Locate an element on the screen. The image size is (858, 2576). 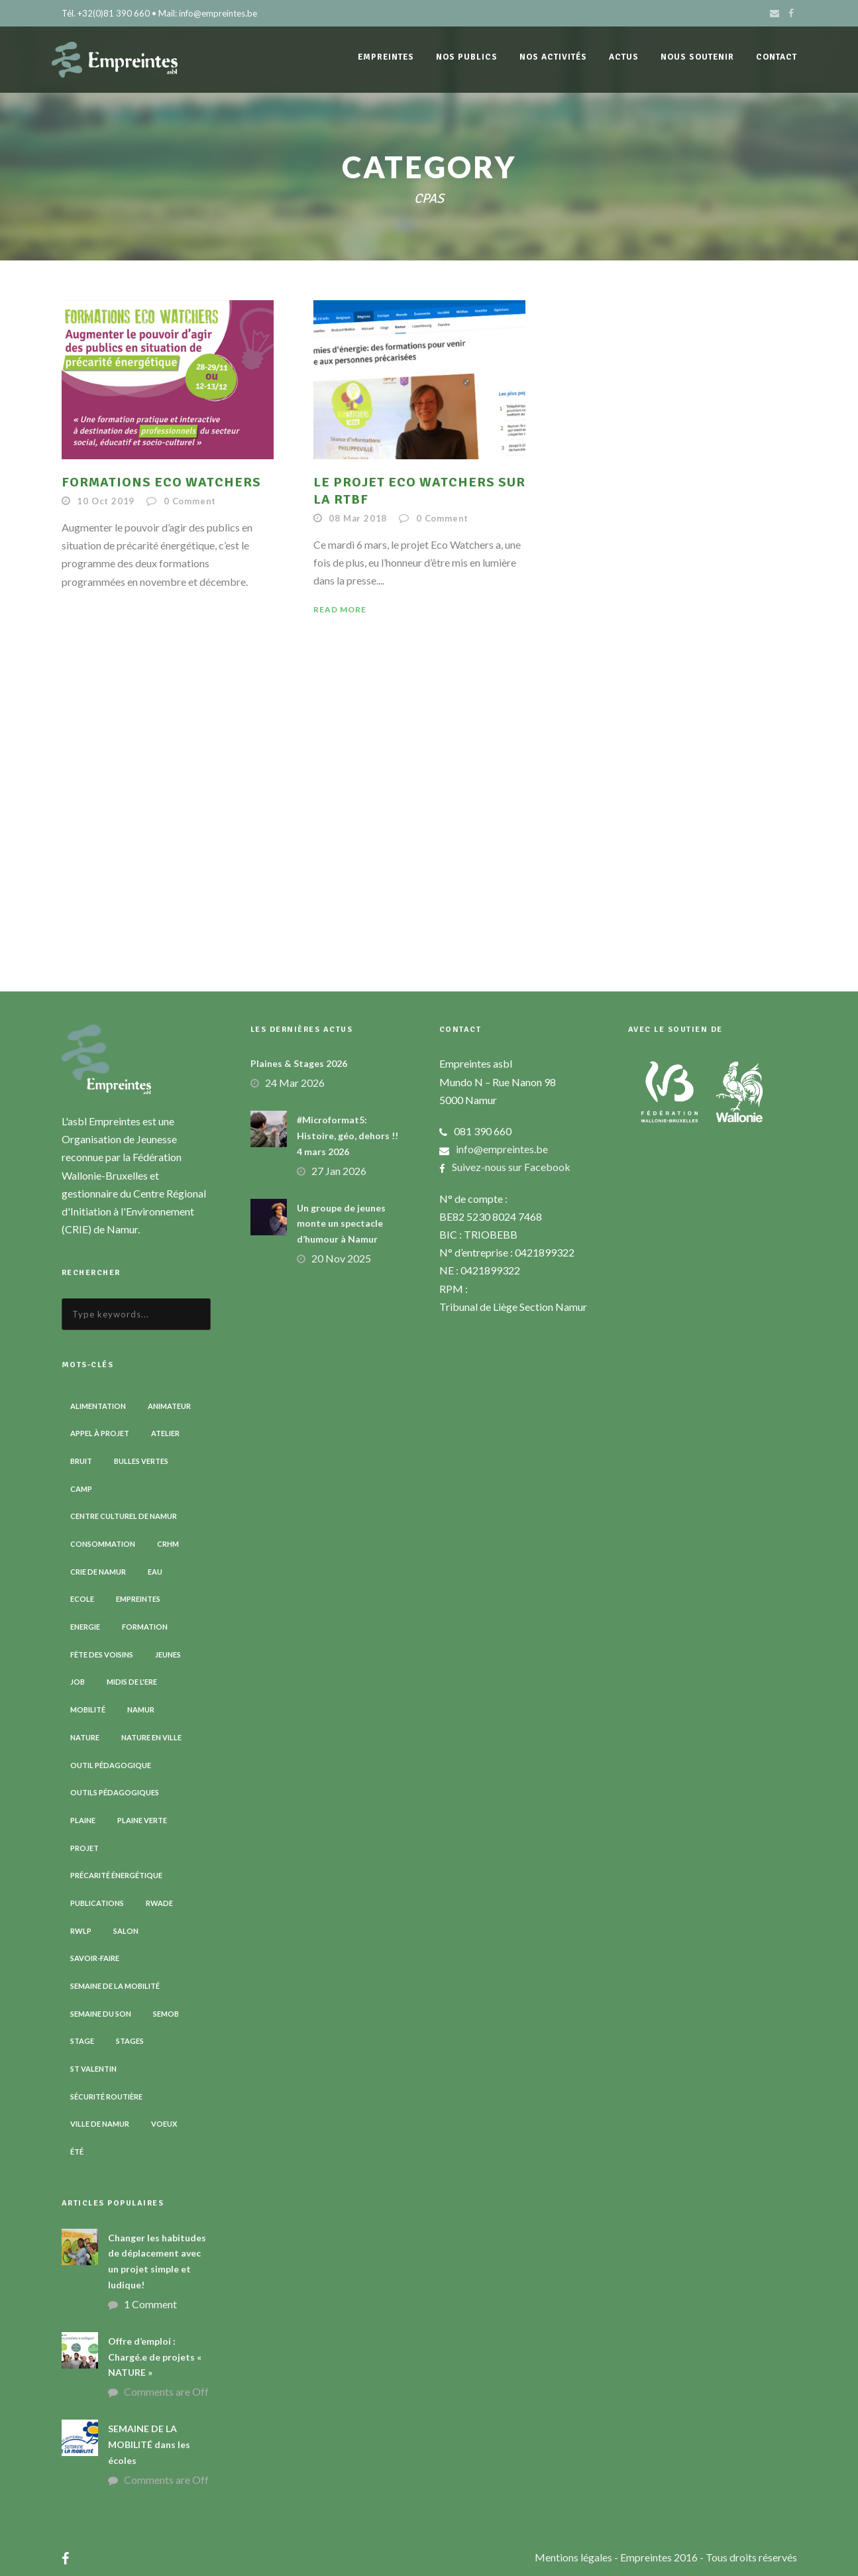
Centre Culturel de Namur [Centre Culturel de Namur (3 éléments)] is located at coordinates (123, 1516).